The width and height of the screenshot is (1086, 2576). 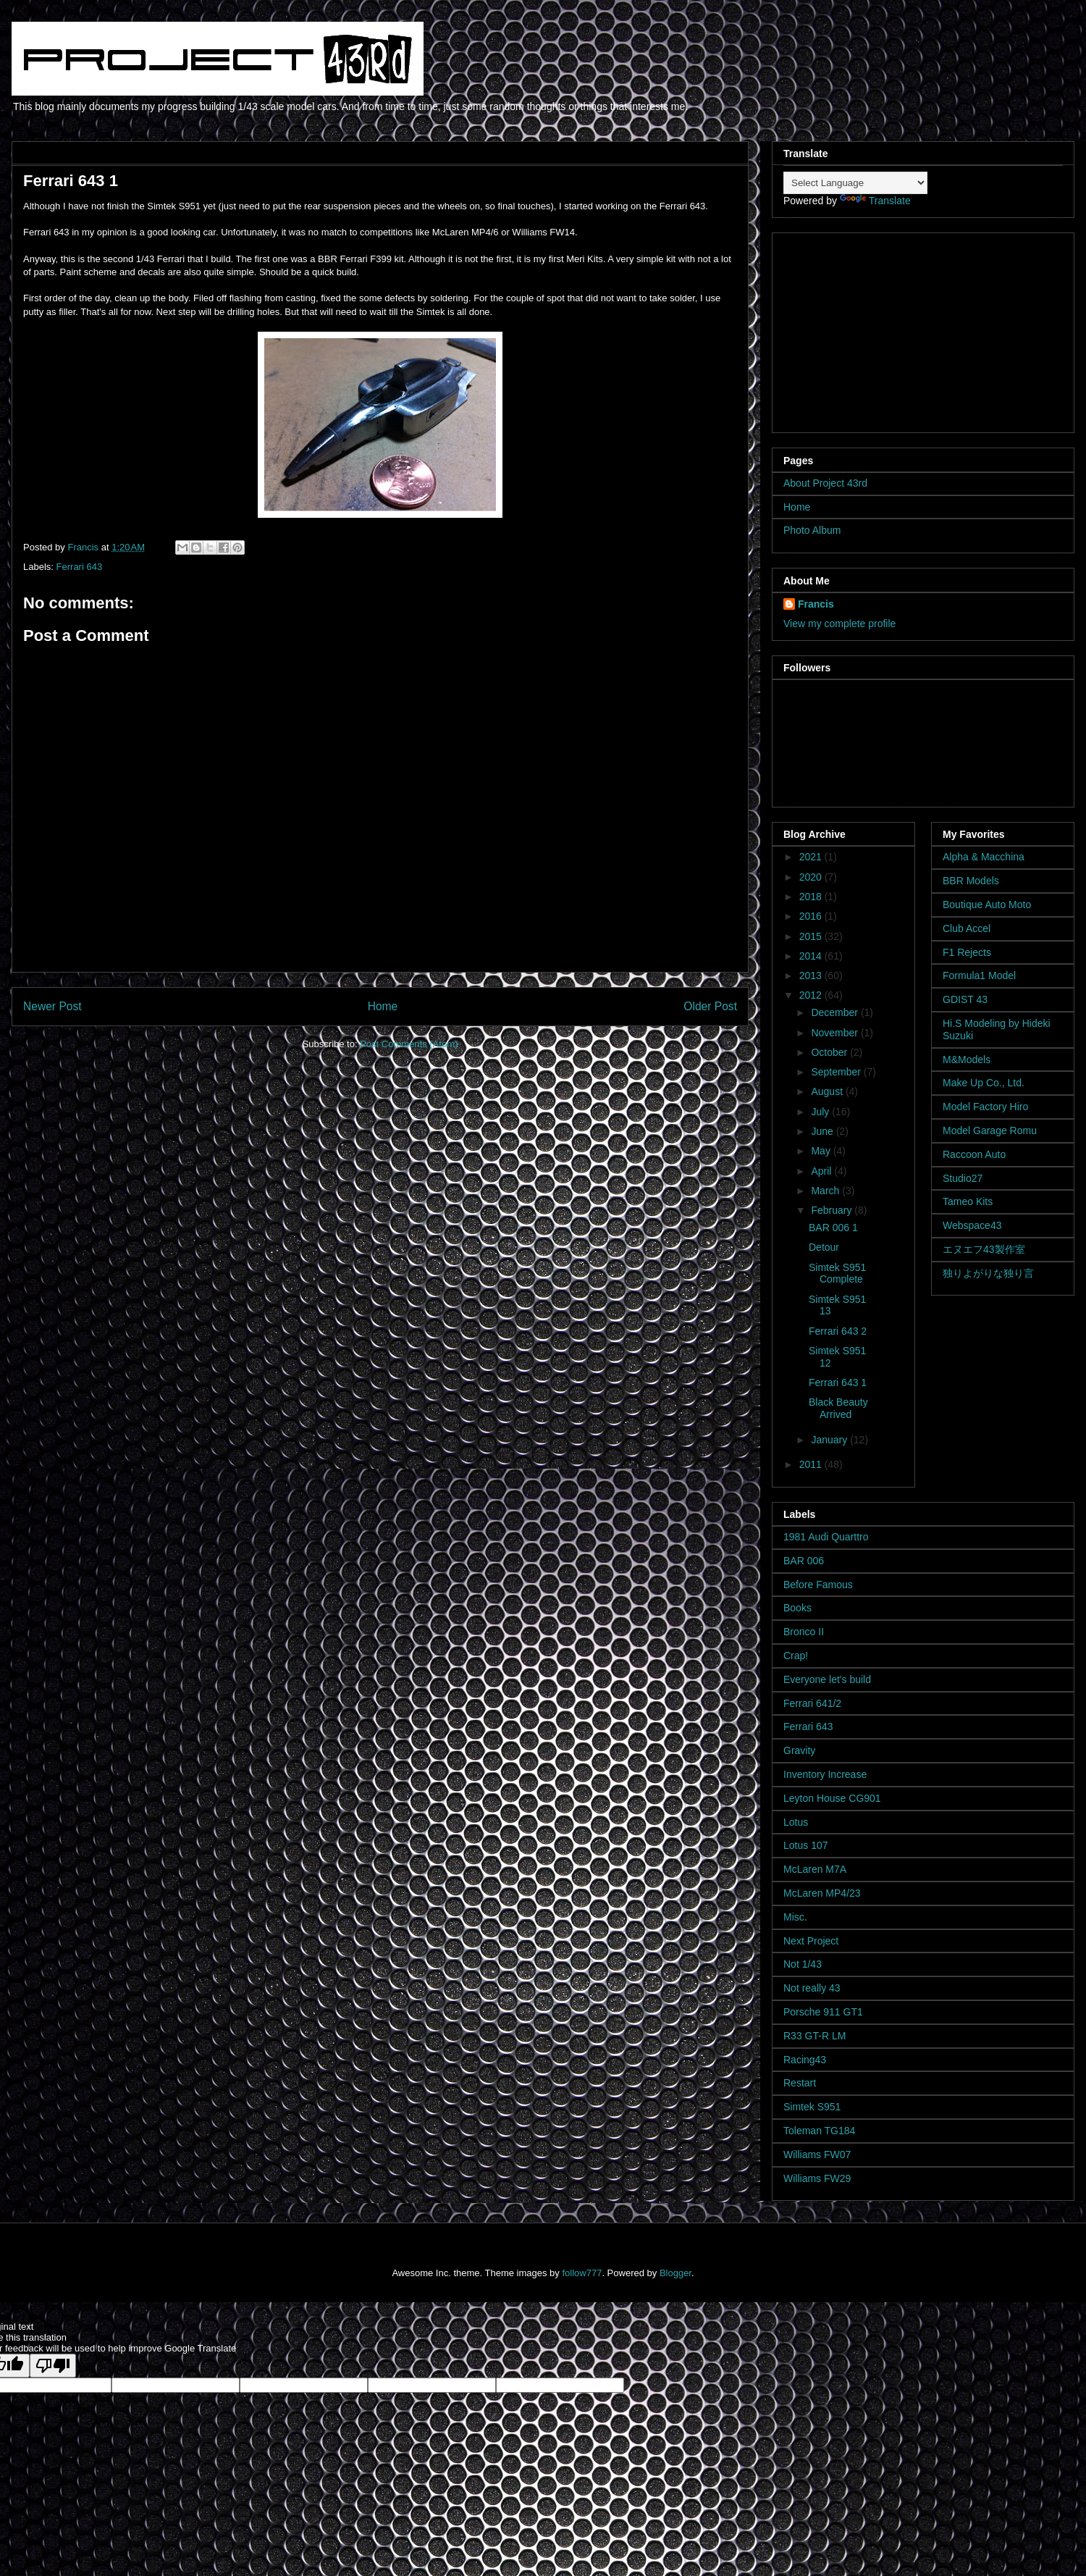 I want to click on Not really 43, so click(x=812, y=1988).